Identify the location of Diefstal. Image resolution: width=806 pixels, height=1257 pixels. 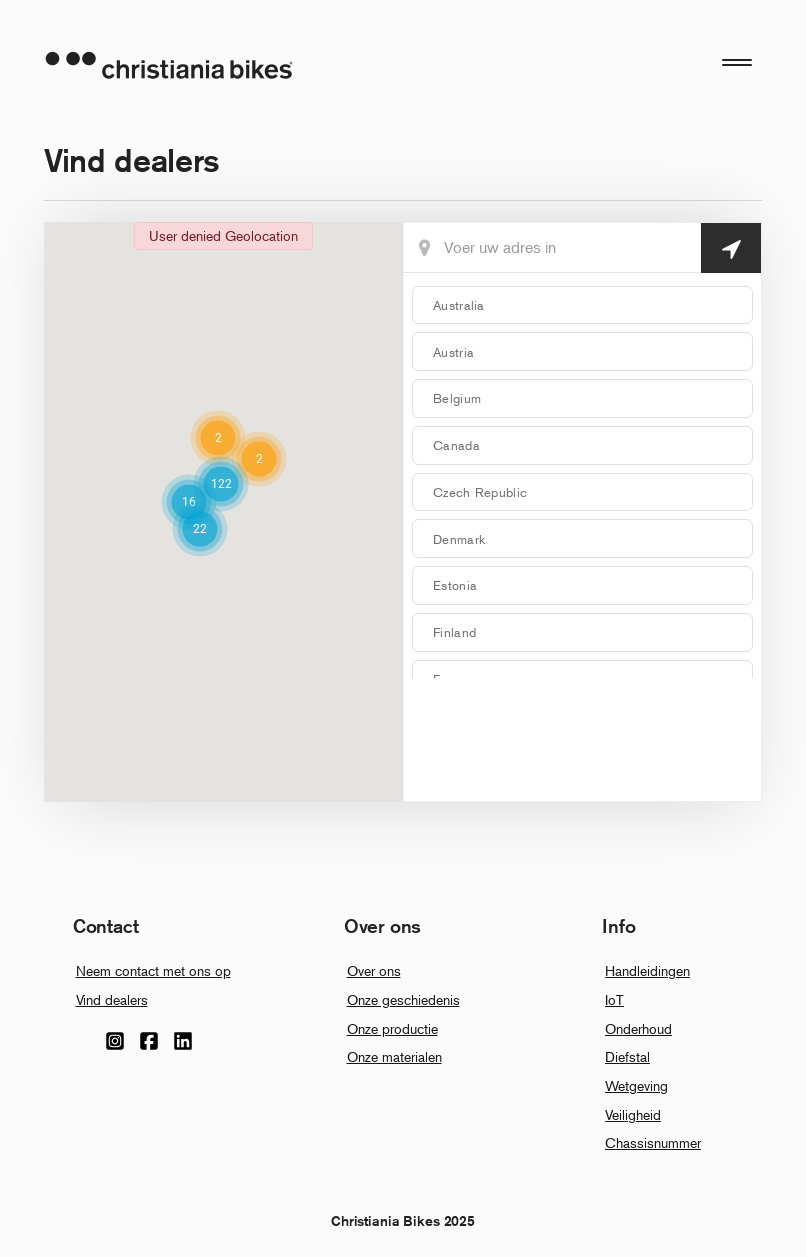
(627, 1056).